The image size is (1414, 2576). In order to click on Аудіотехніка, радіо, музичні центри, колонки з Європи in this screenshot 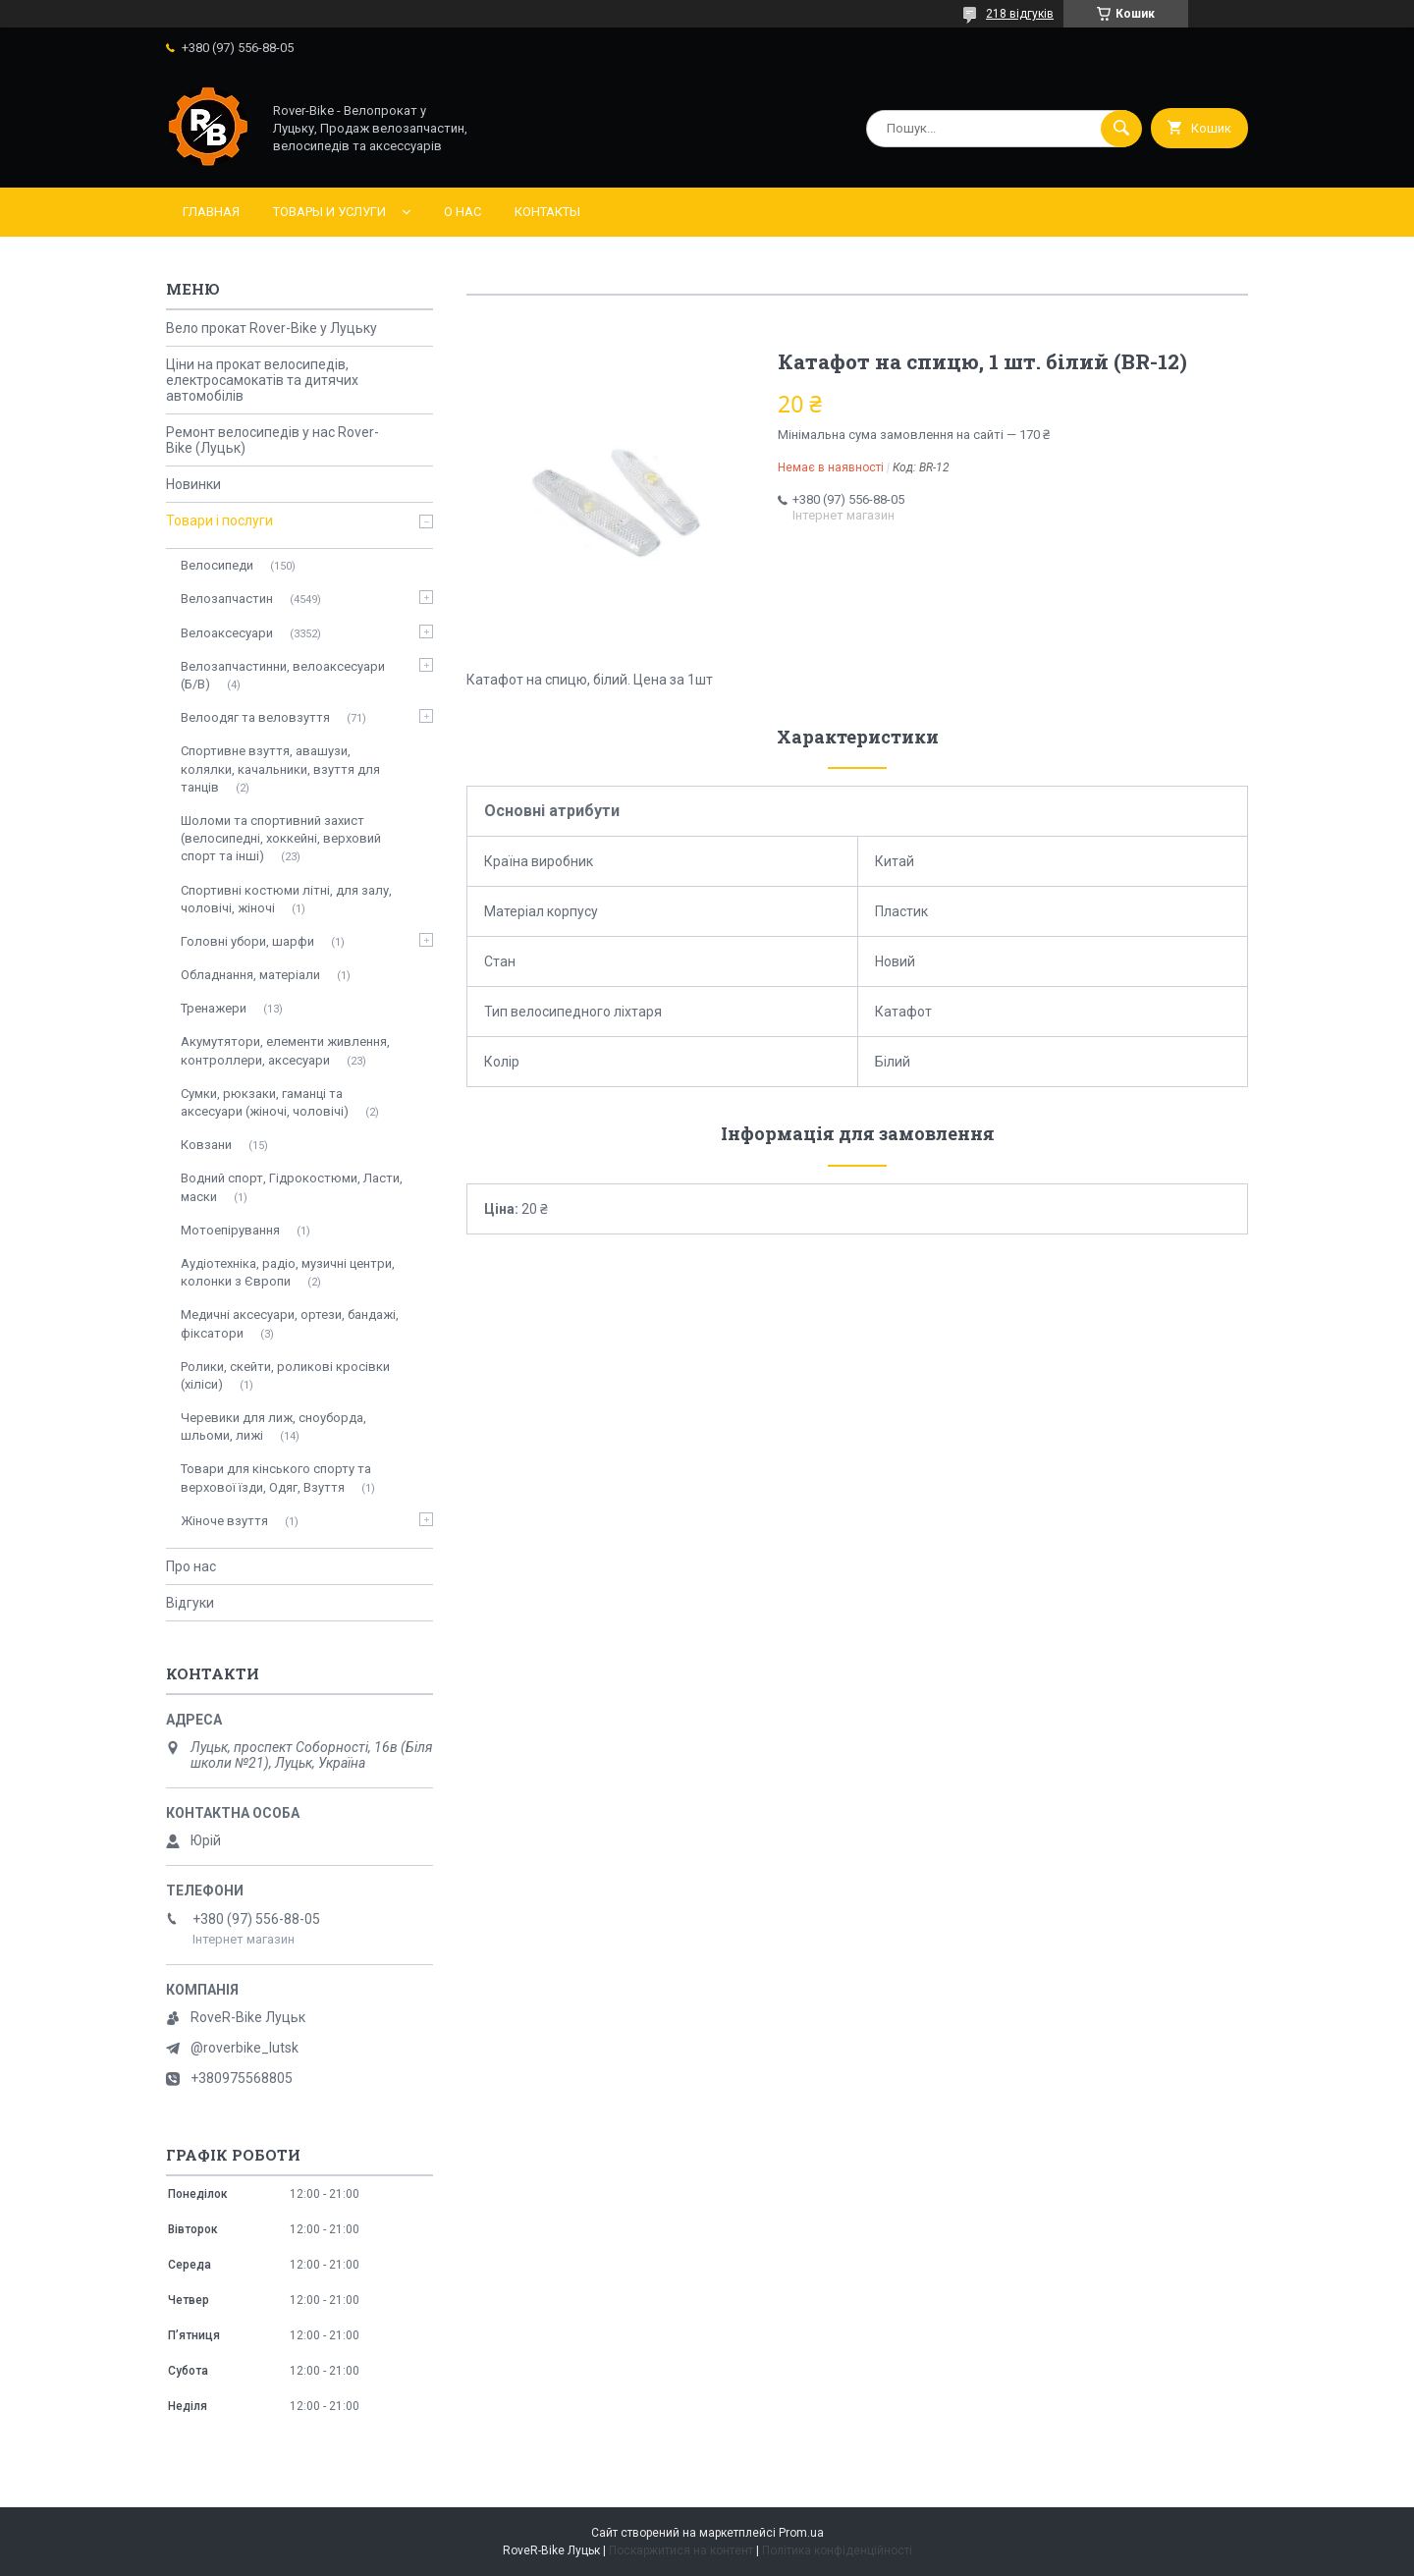, I will do `click(288, 1272)`.